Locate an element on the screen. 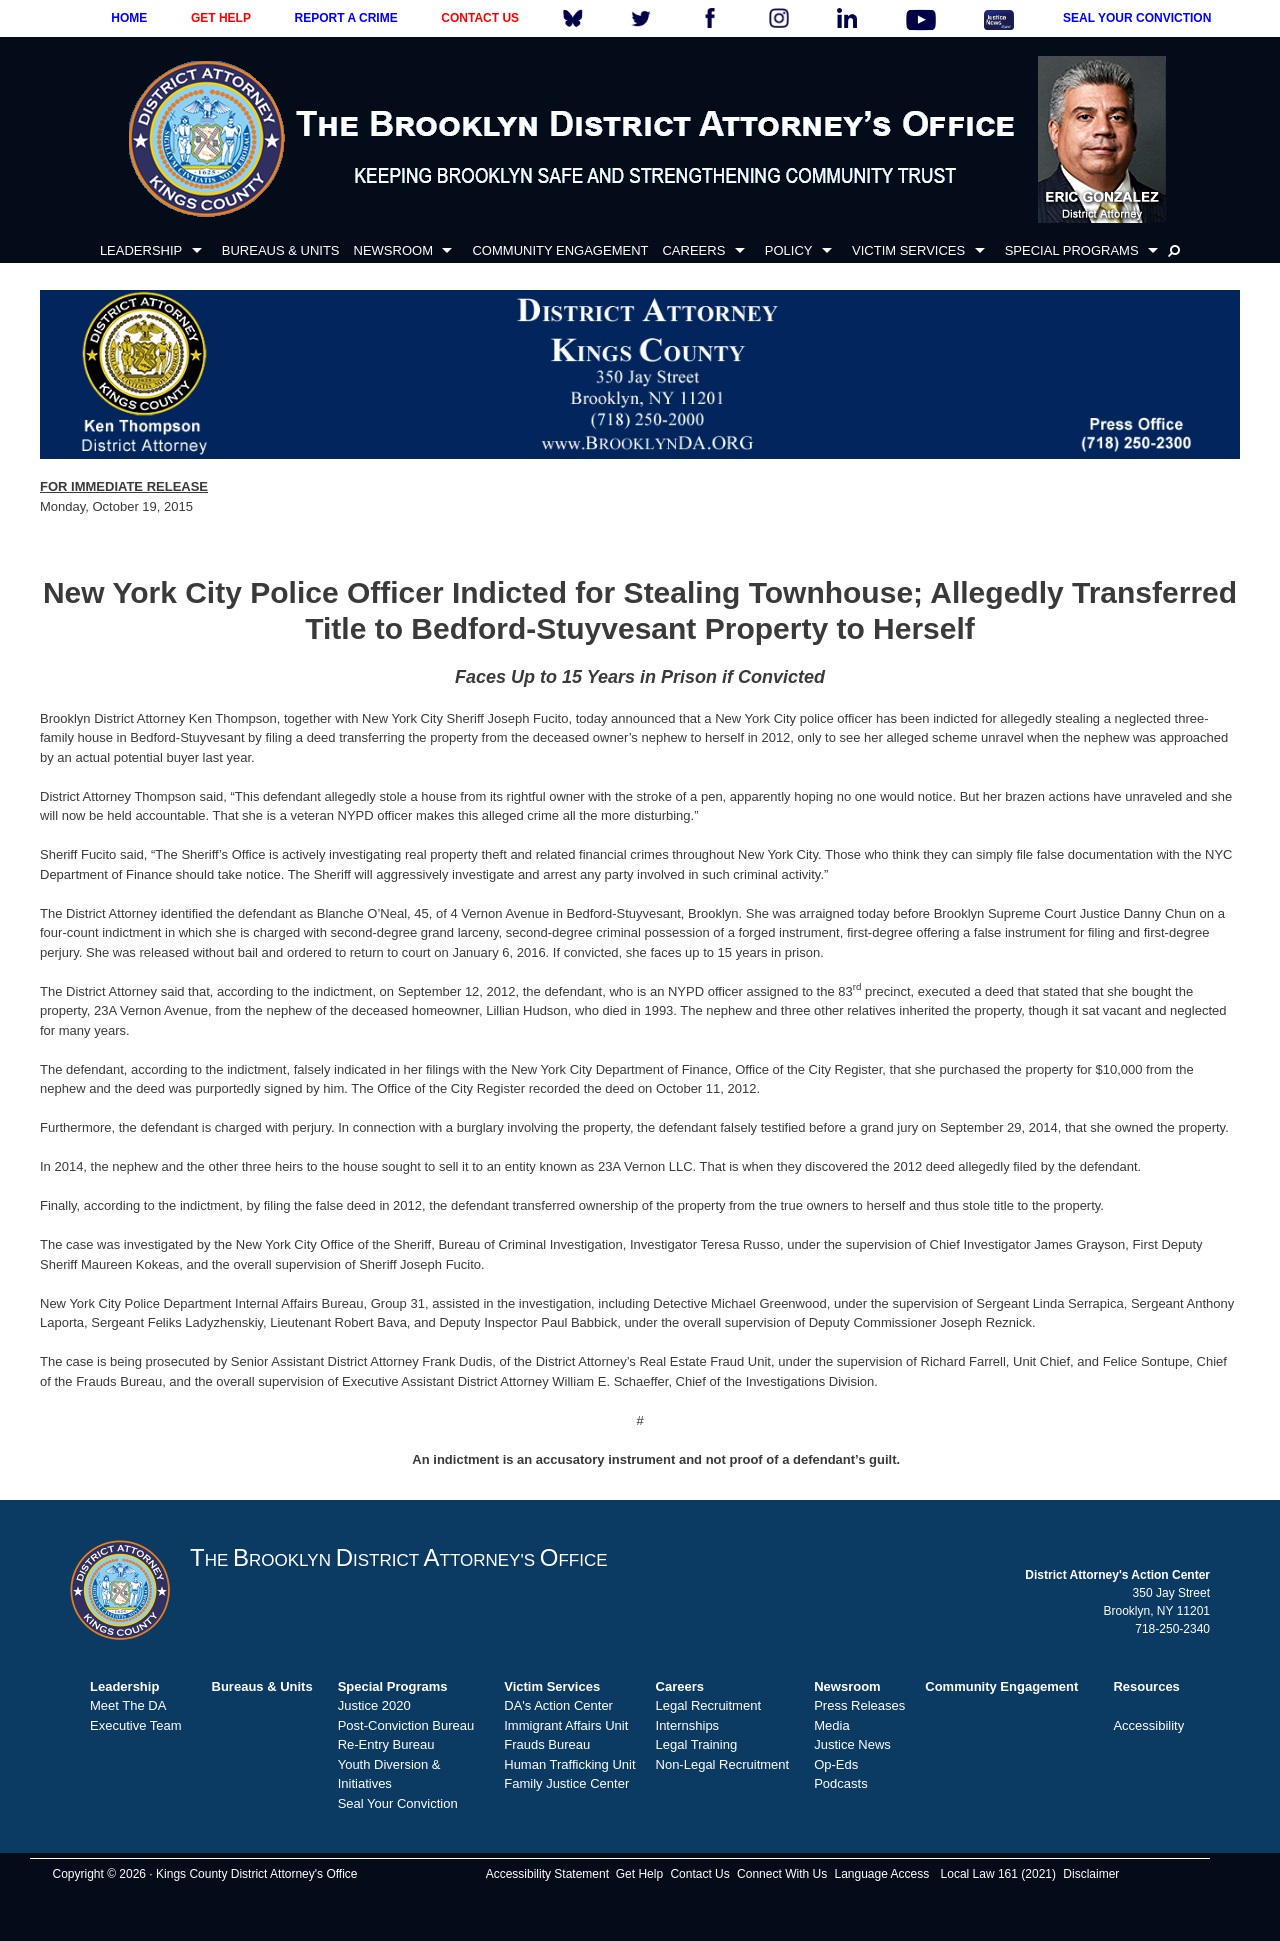 This screenshot has height=1941, width=1280. POLICY is located at coordinates (789, 250).